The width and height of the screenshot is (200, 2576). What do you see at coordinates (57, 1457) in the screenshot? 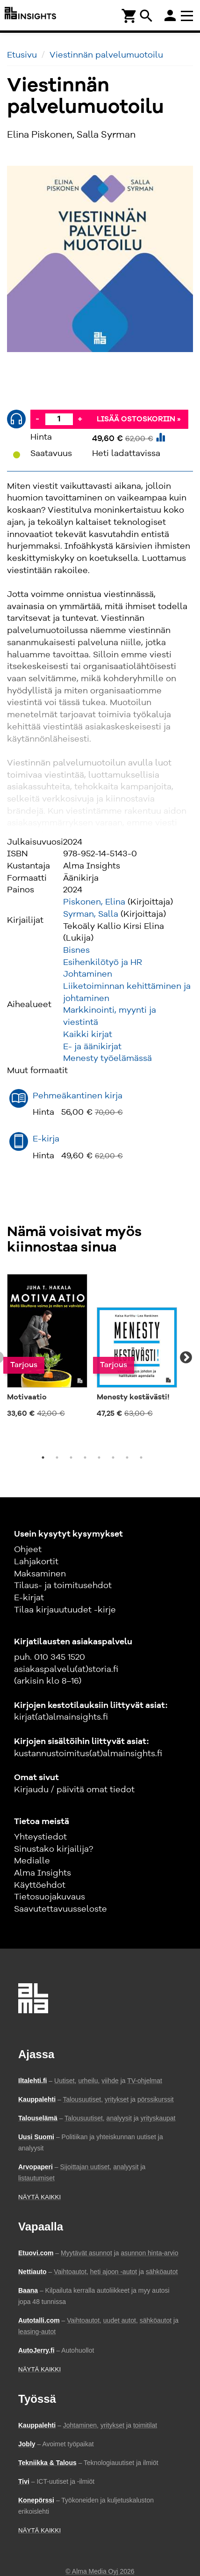
I see `2 [tab]` at bounding box center [57, 1457].